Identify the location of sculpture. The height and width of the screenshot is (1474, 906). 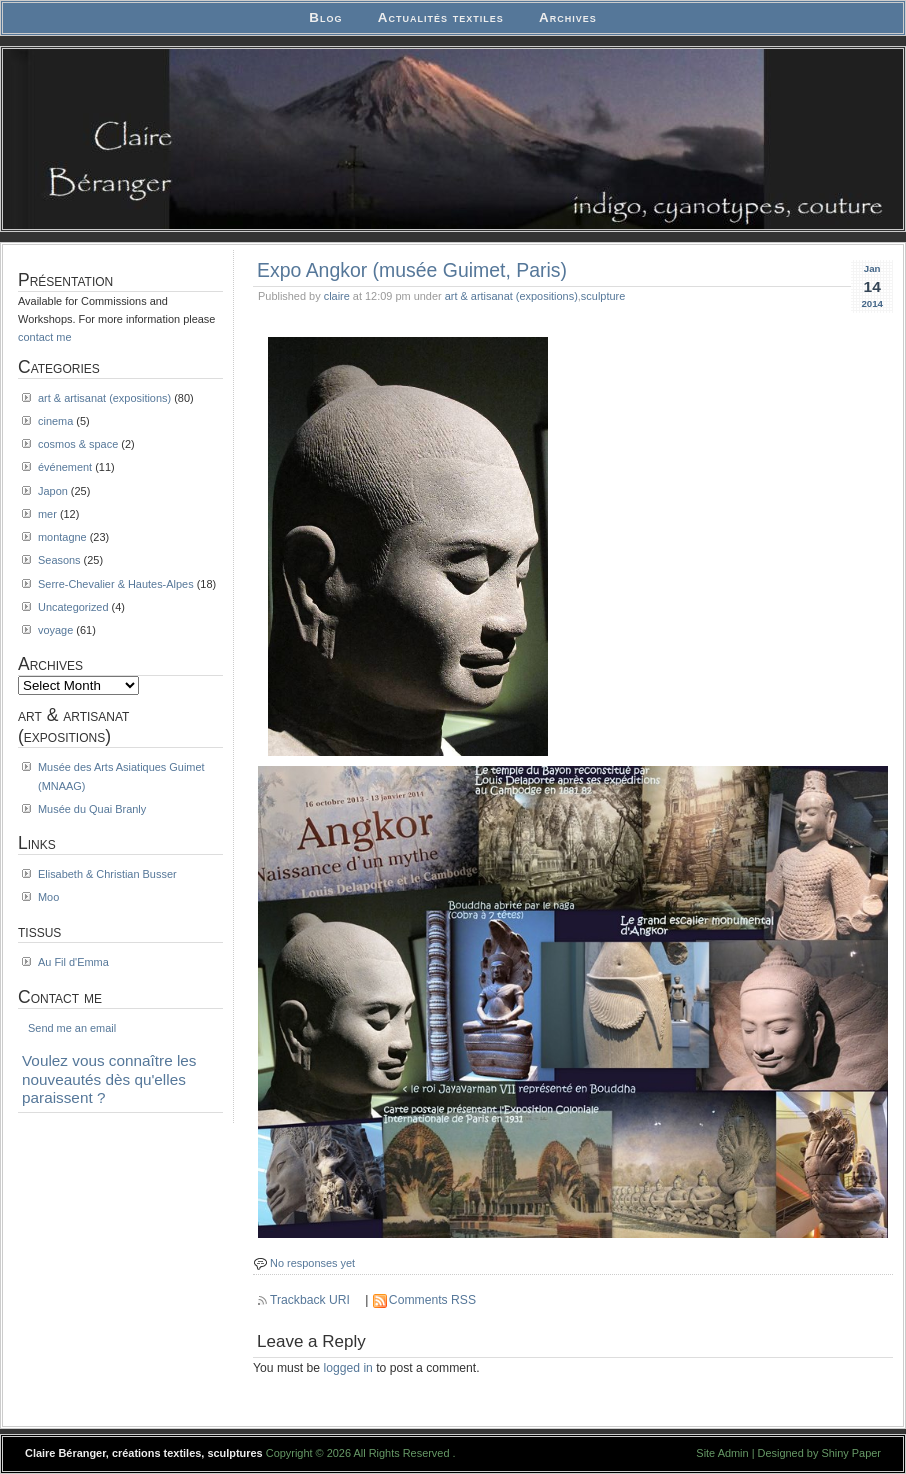
(603, 296).